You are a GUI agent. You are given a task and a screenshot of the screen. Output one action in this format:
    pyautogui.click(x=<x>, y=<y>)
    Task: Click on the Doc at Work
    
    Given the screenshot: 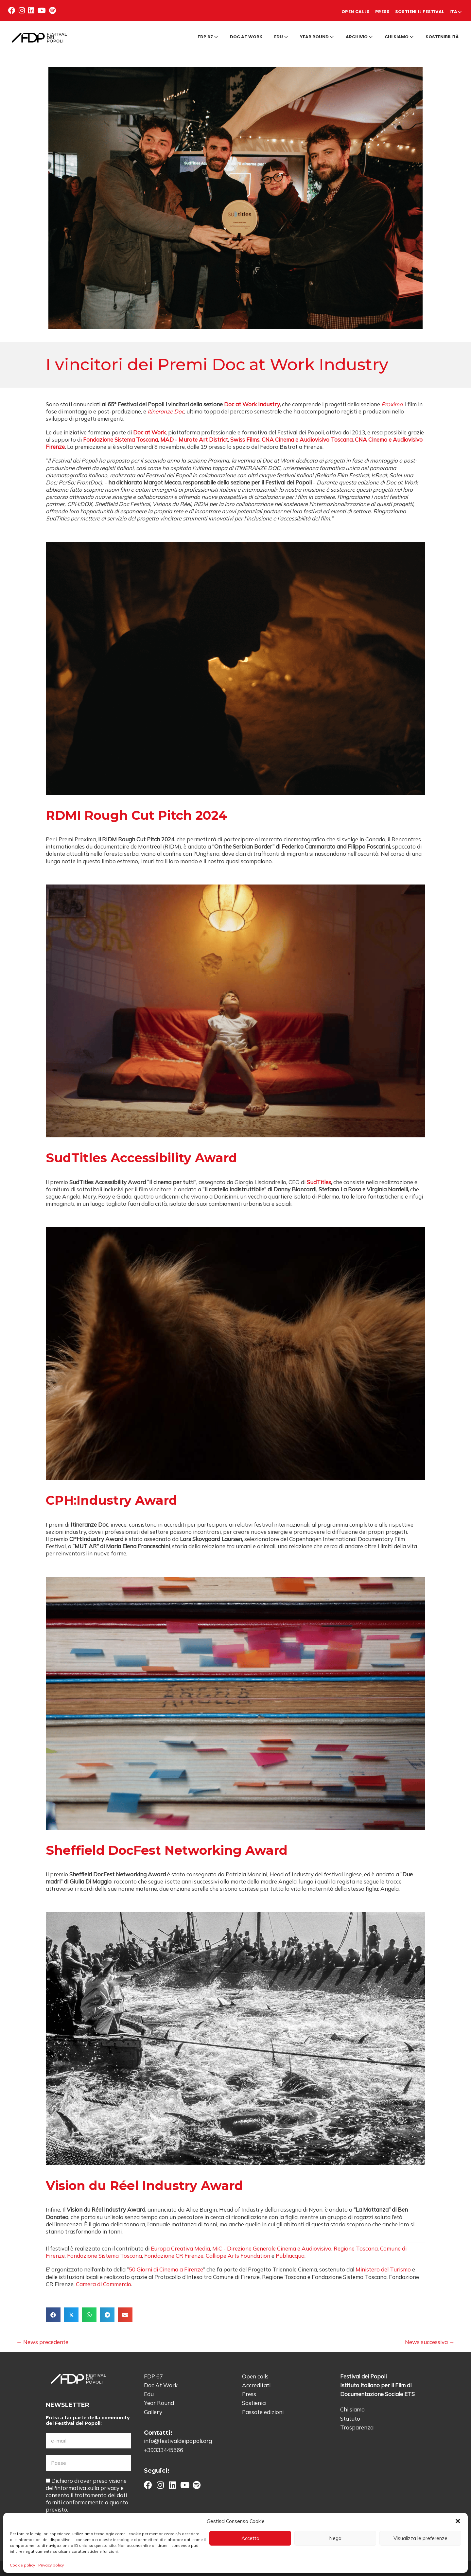 What is the action you would take?
    pyautogui.click(x=246, y=34)
    